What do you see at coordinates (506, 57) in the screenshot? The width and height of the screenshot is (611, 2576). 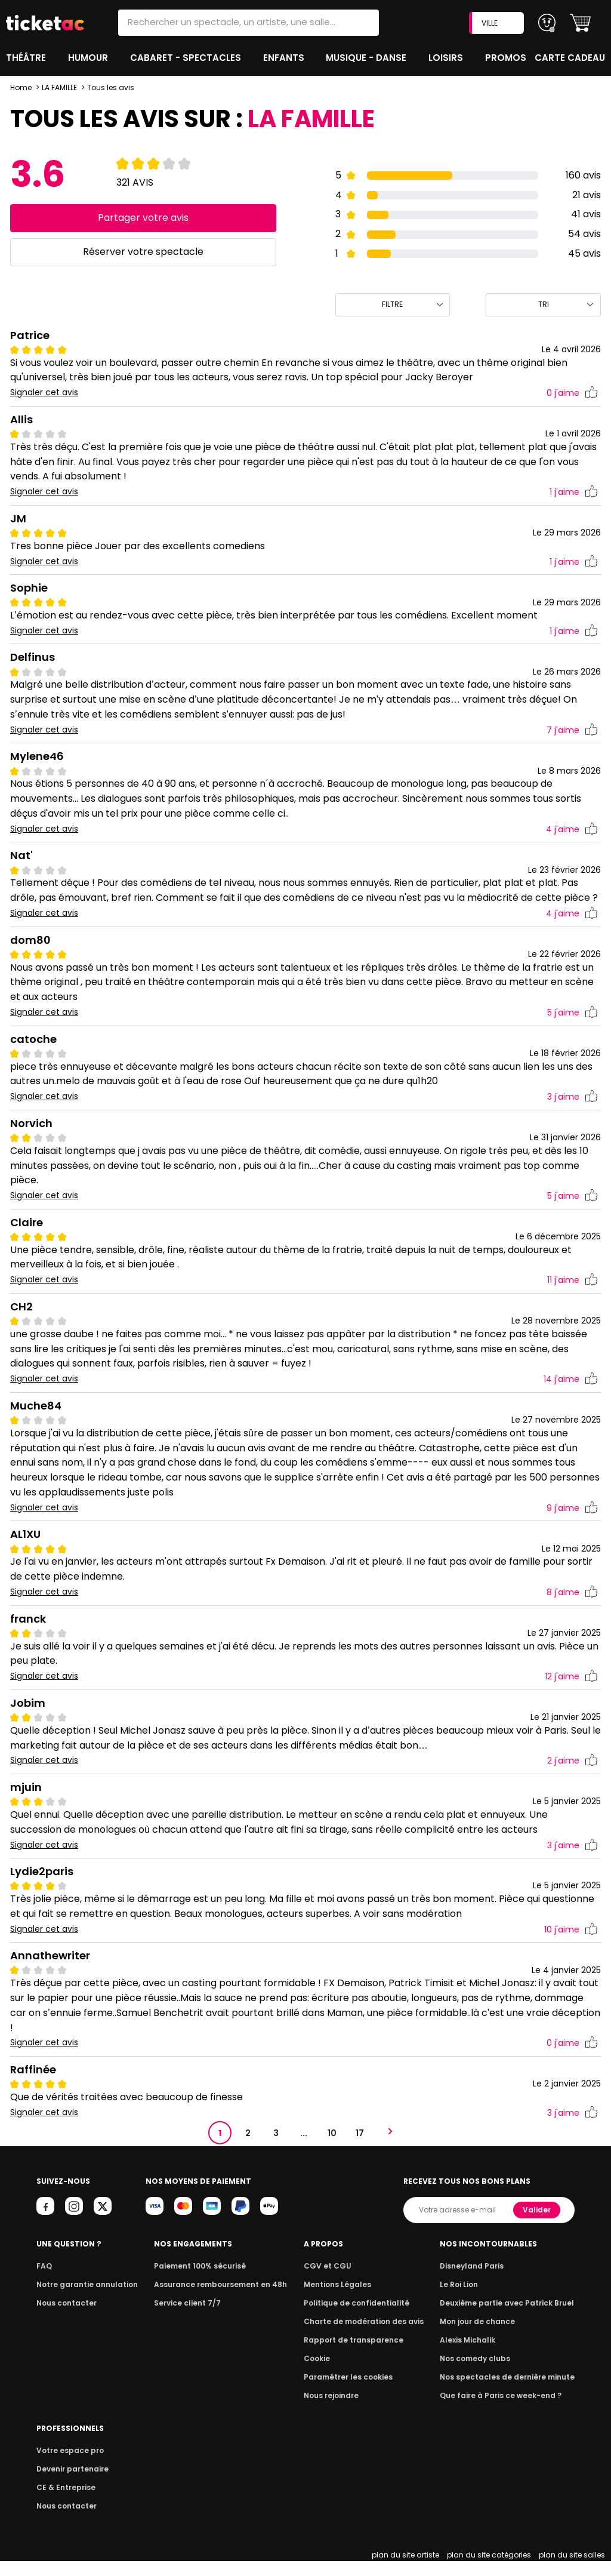 I see `Promos` at bounding box center [506, 57].